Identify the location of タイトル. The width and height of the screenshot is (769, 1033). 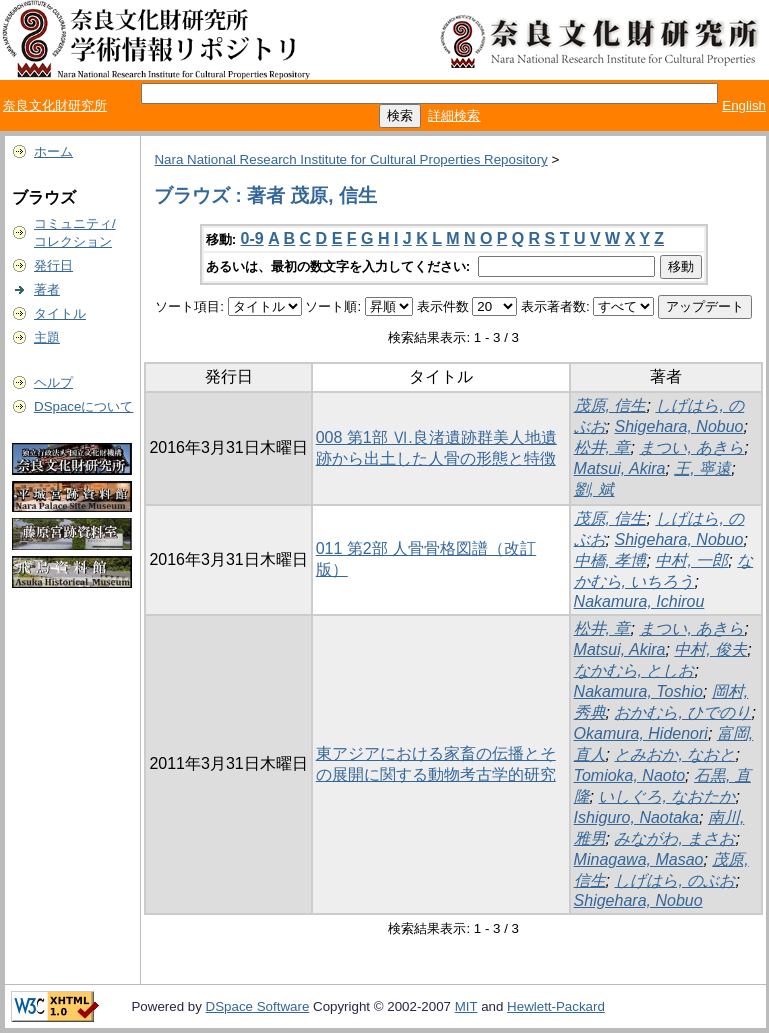
(60, 313).